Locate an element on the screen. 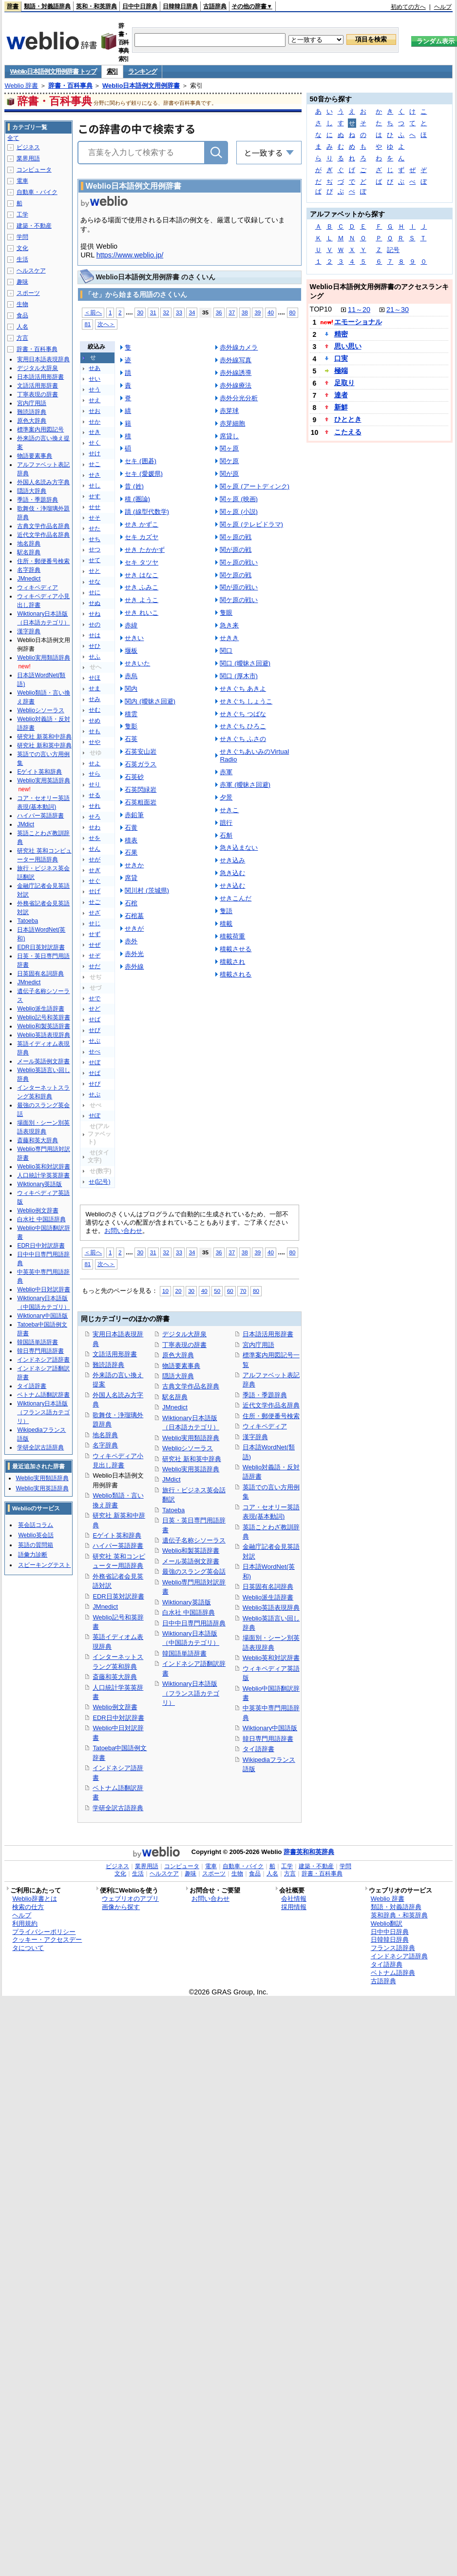 The height and width of the screenshot is (2576, 457). せだ is located at coordinates (94, 966).